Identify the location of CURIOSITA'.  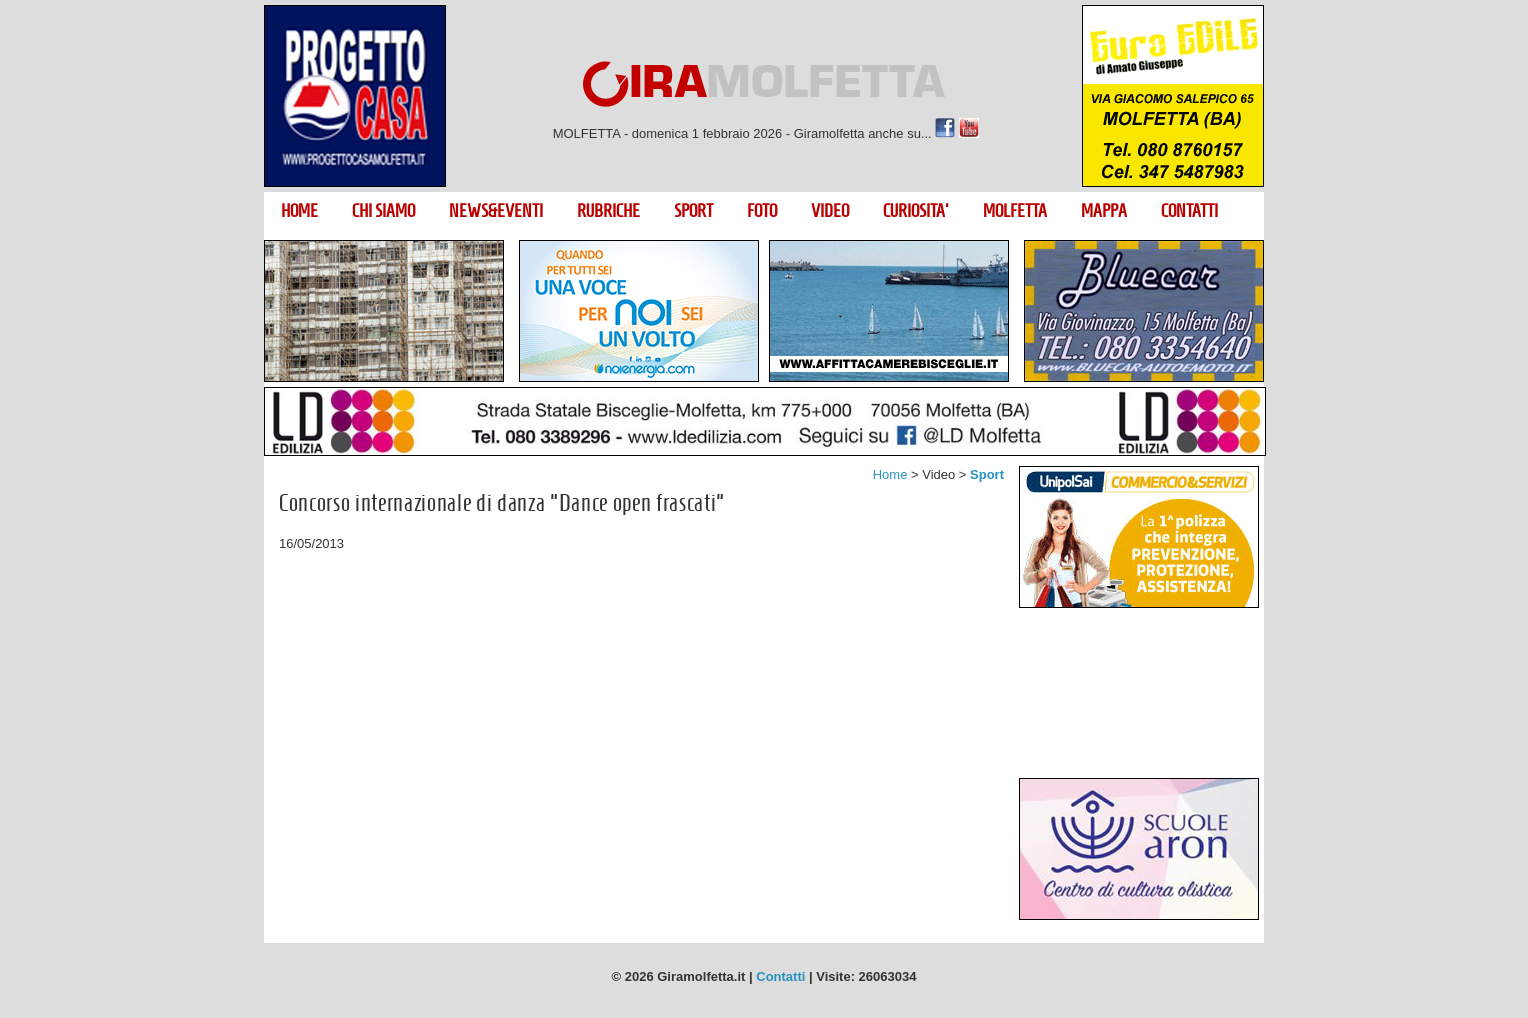
(916, 211).